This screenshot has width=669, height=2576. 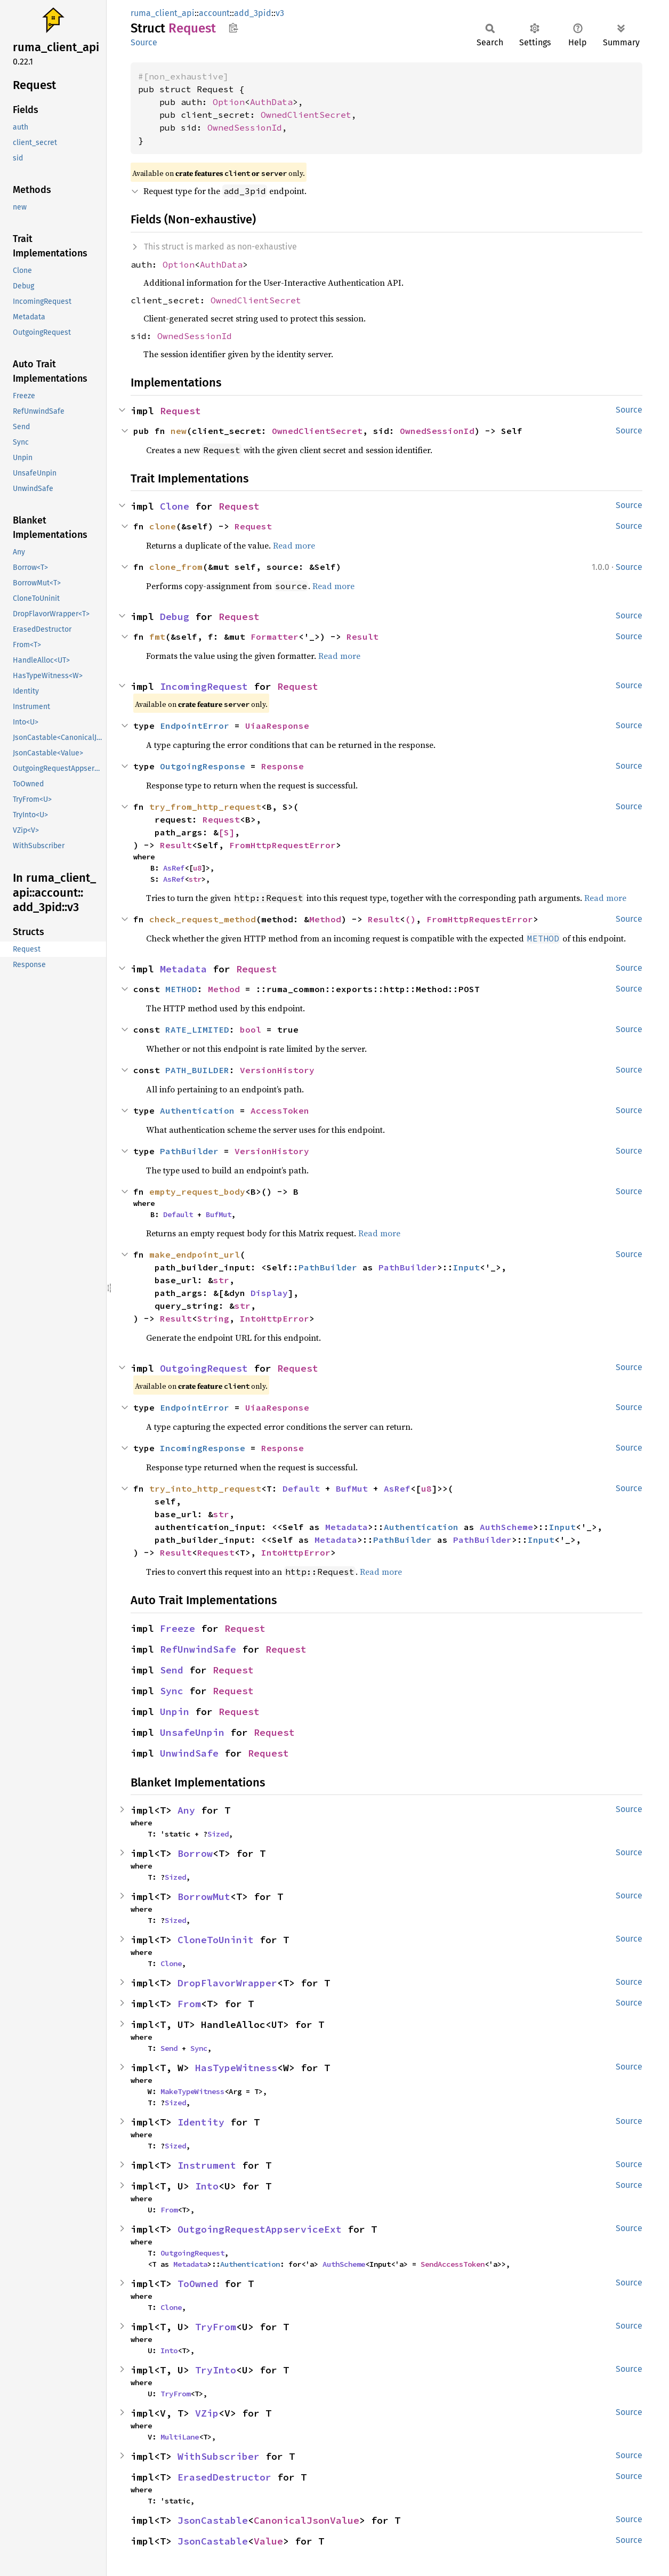 I want to click on BorrowMut, so click(x=204, y=1896).